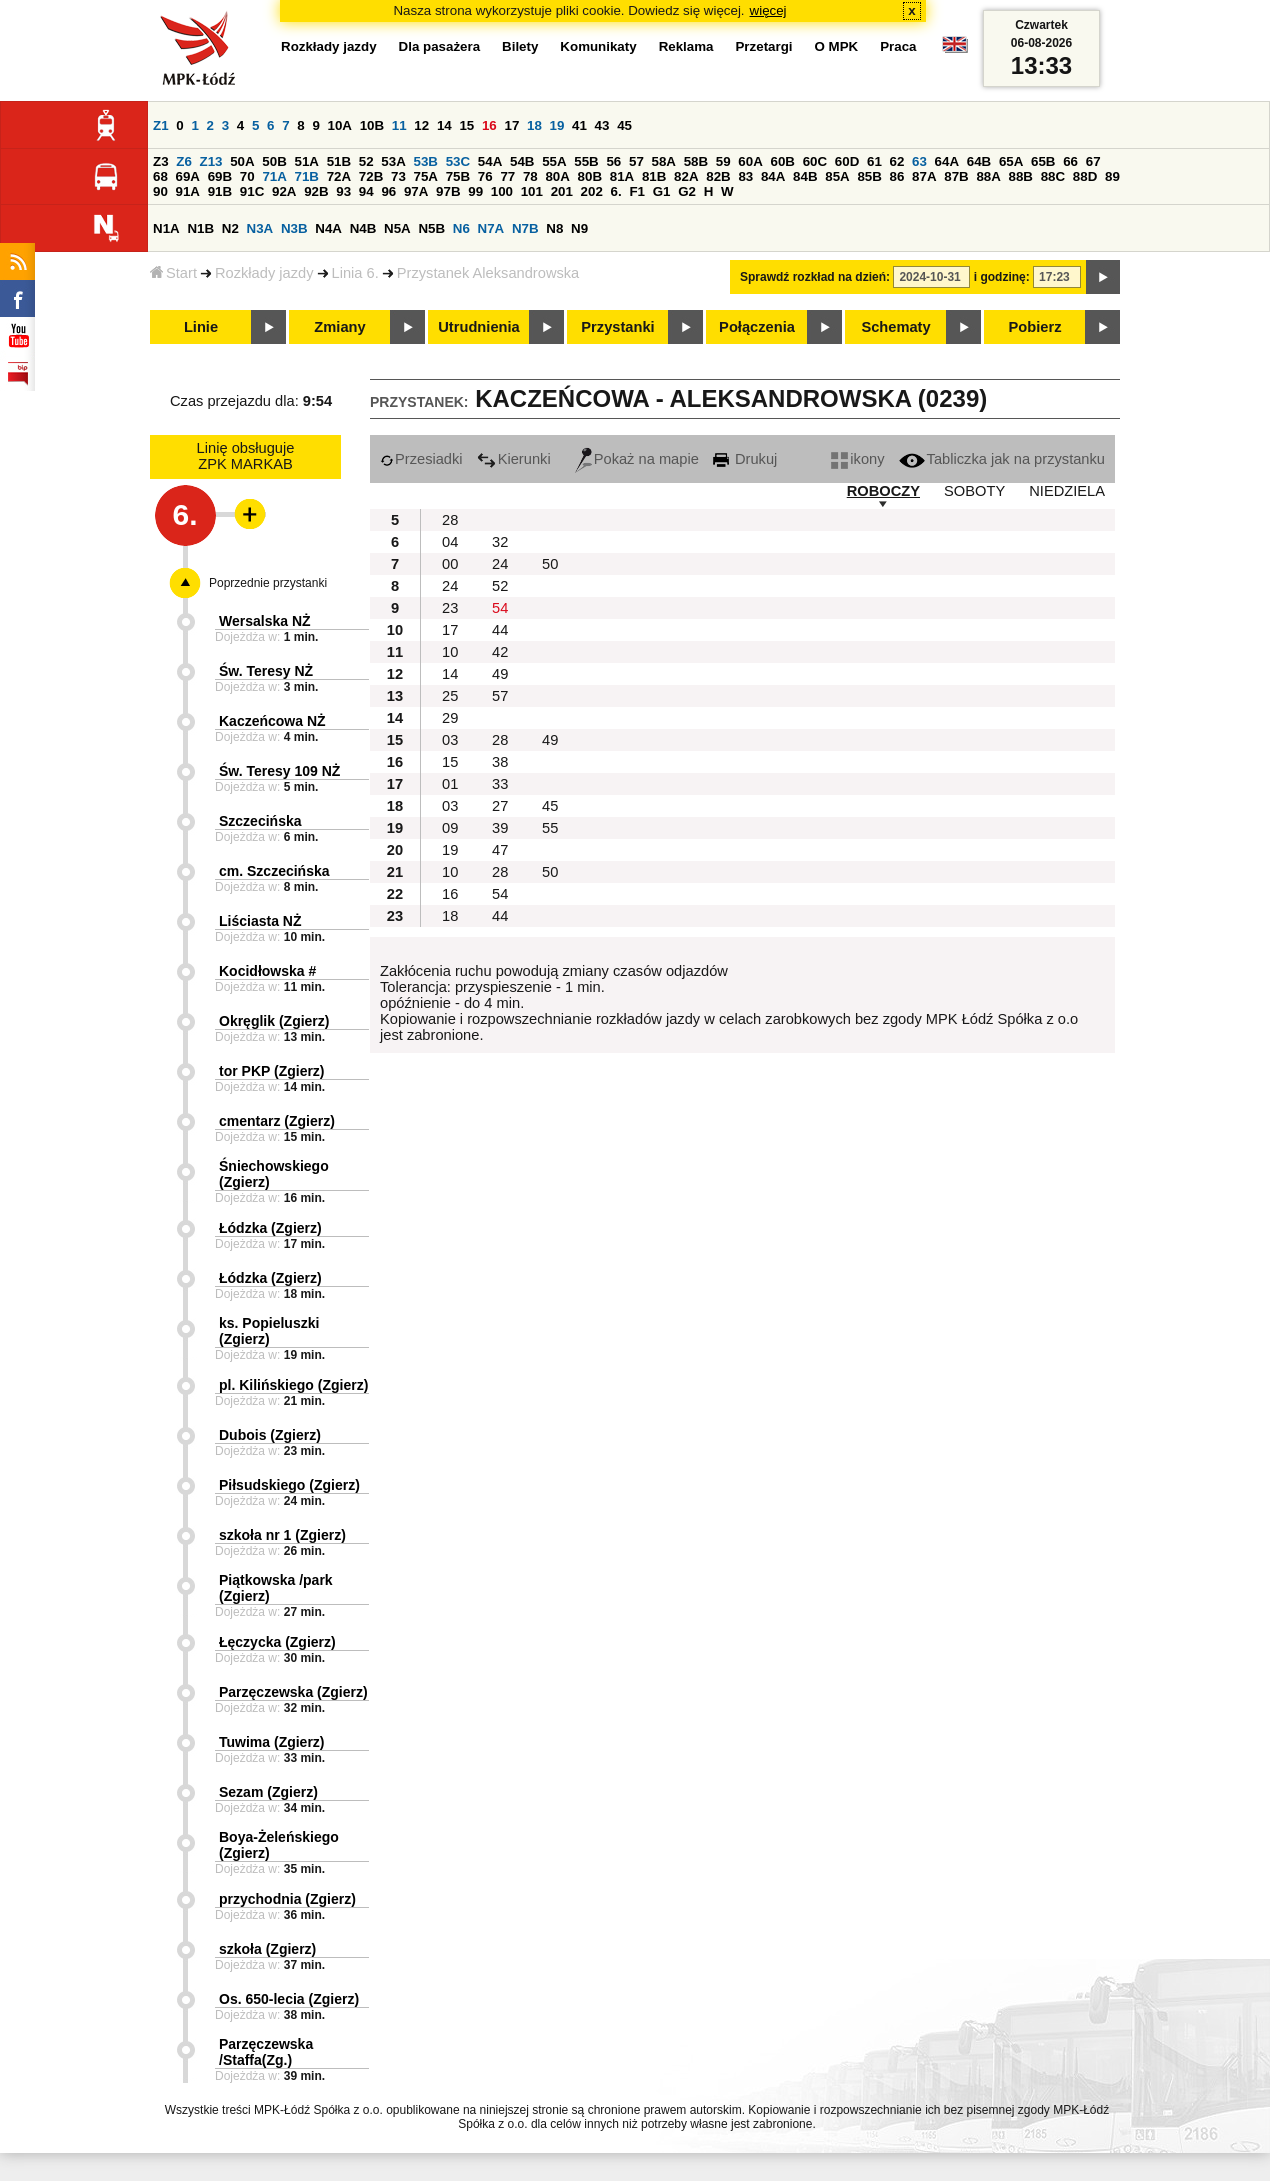 The image size is (1270, 2181). Describe the element at coordinates (268, 1792) in the screenshot. I see `Sezam (Zgierz)` at that location.